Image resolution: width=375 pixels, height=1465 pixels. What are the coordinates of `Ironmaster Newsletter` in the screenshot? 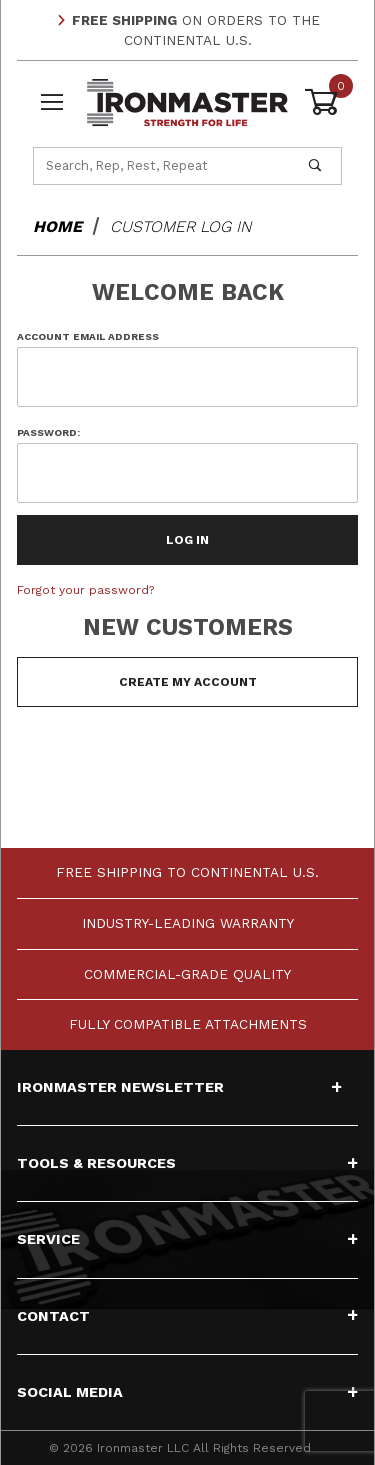 It's located at (179, 1087).